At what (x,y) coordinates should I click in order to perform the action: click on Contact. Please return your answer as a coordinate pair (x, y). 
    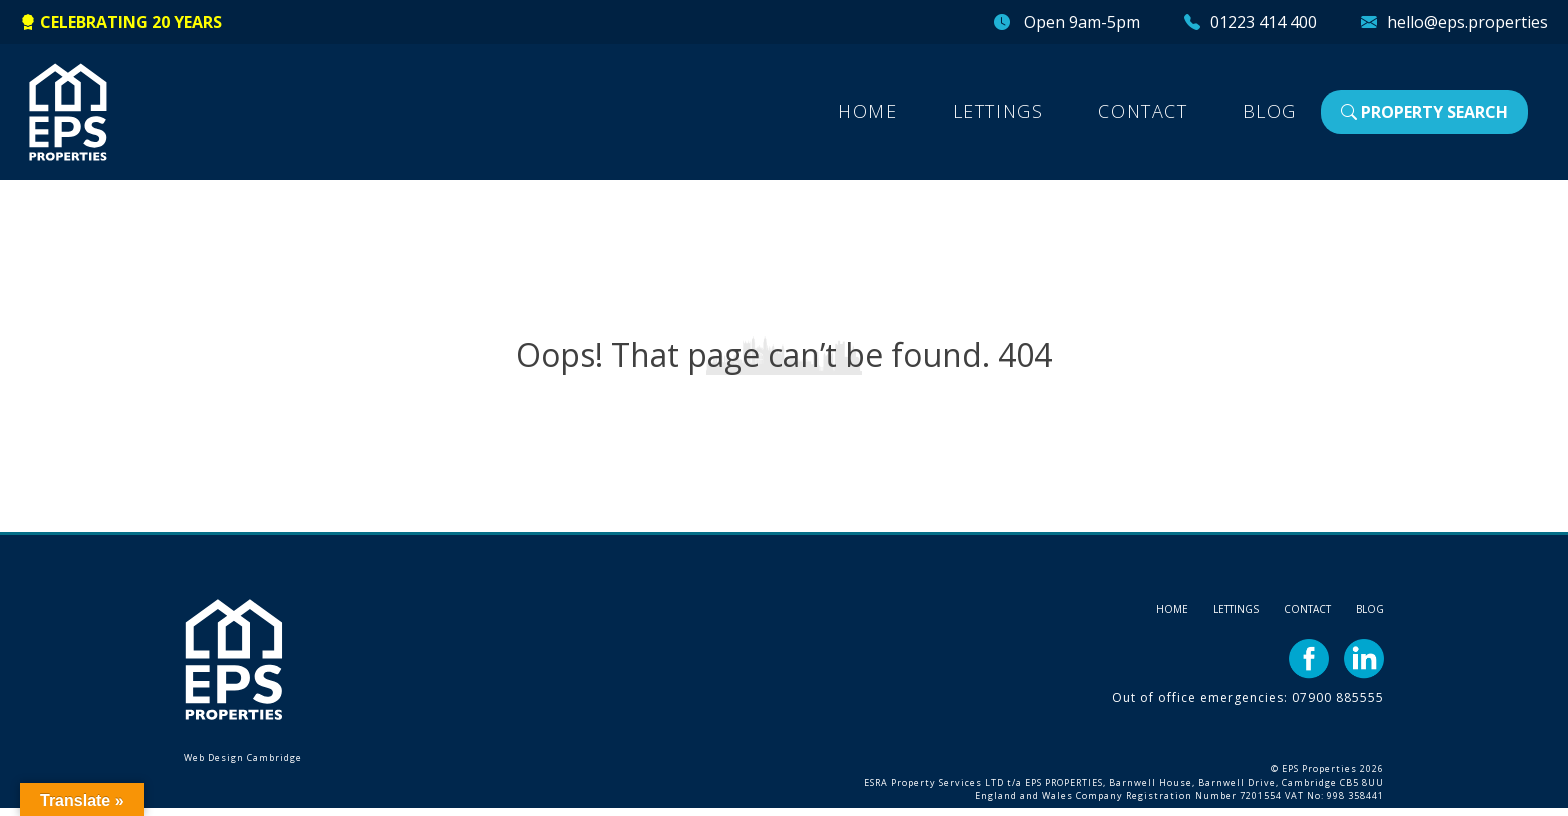
    Looking at the image, I should click on (1142, 111).